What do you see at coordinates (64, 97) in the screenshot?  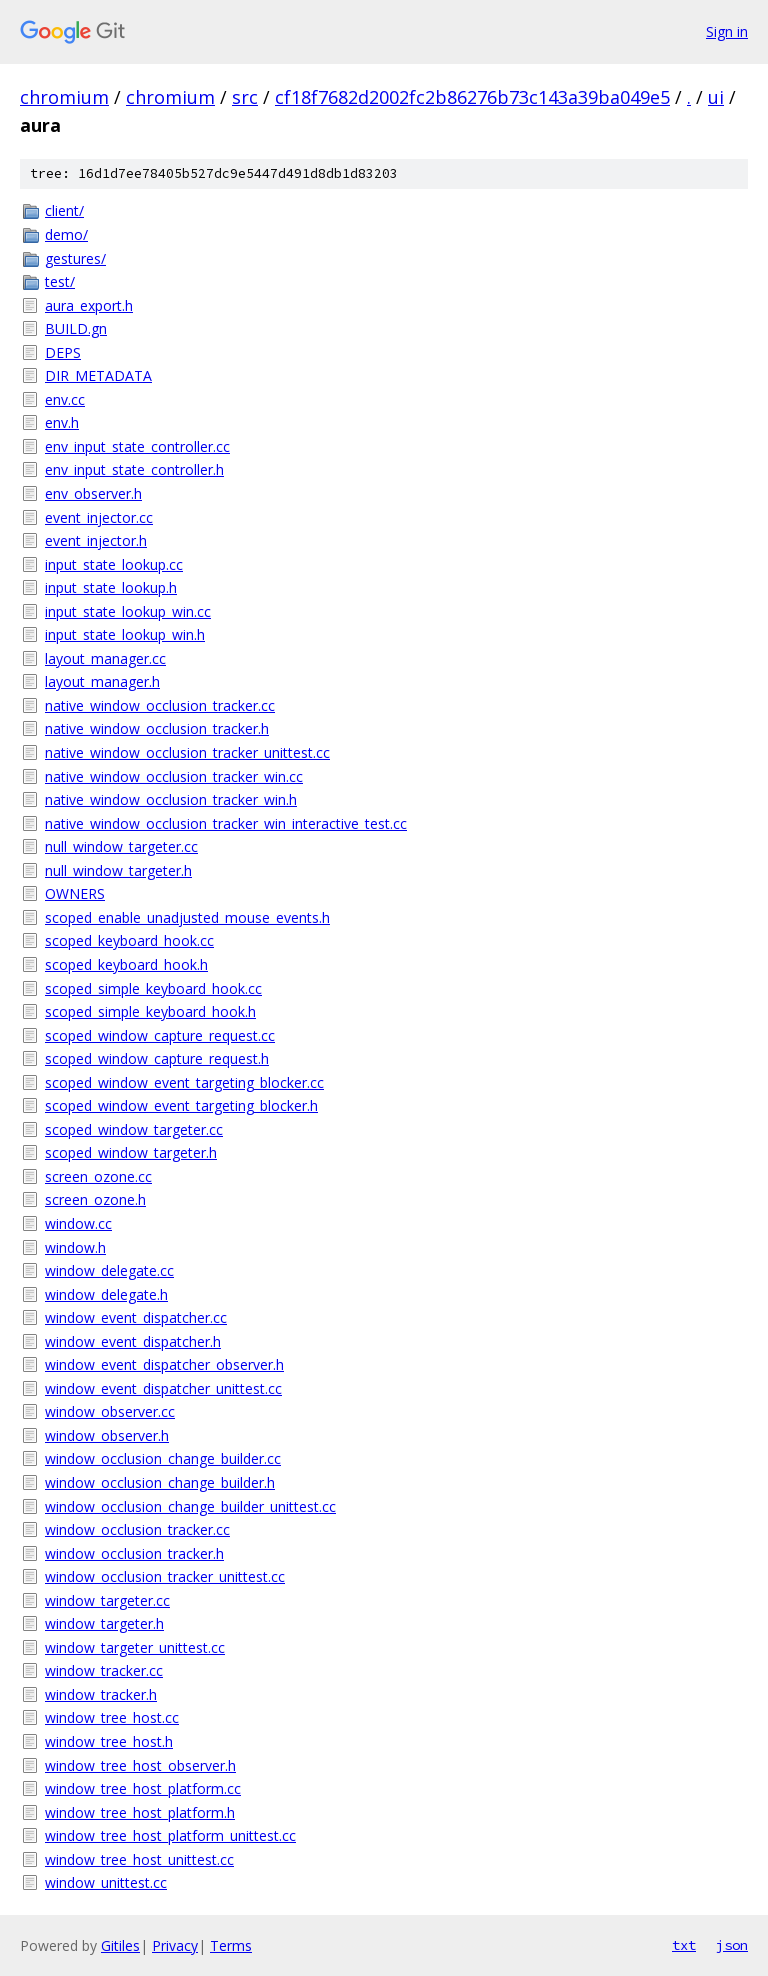 I see `chromium` at bounding box center [64, 97].